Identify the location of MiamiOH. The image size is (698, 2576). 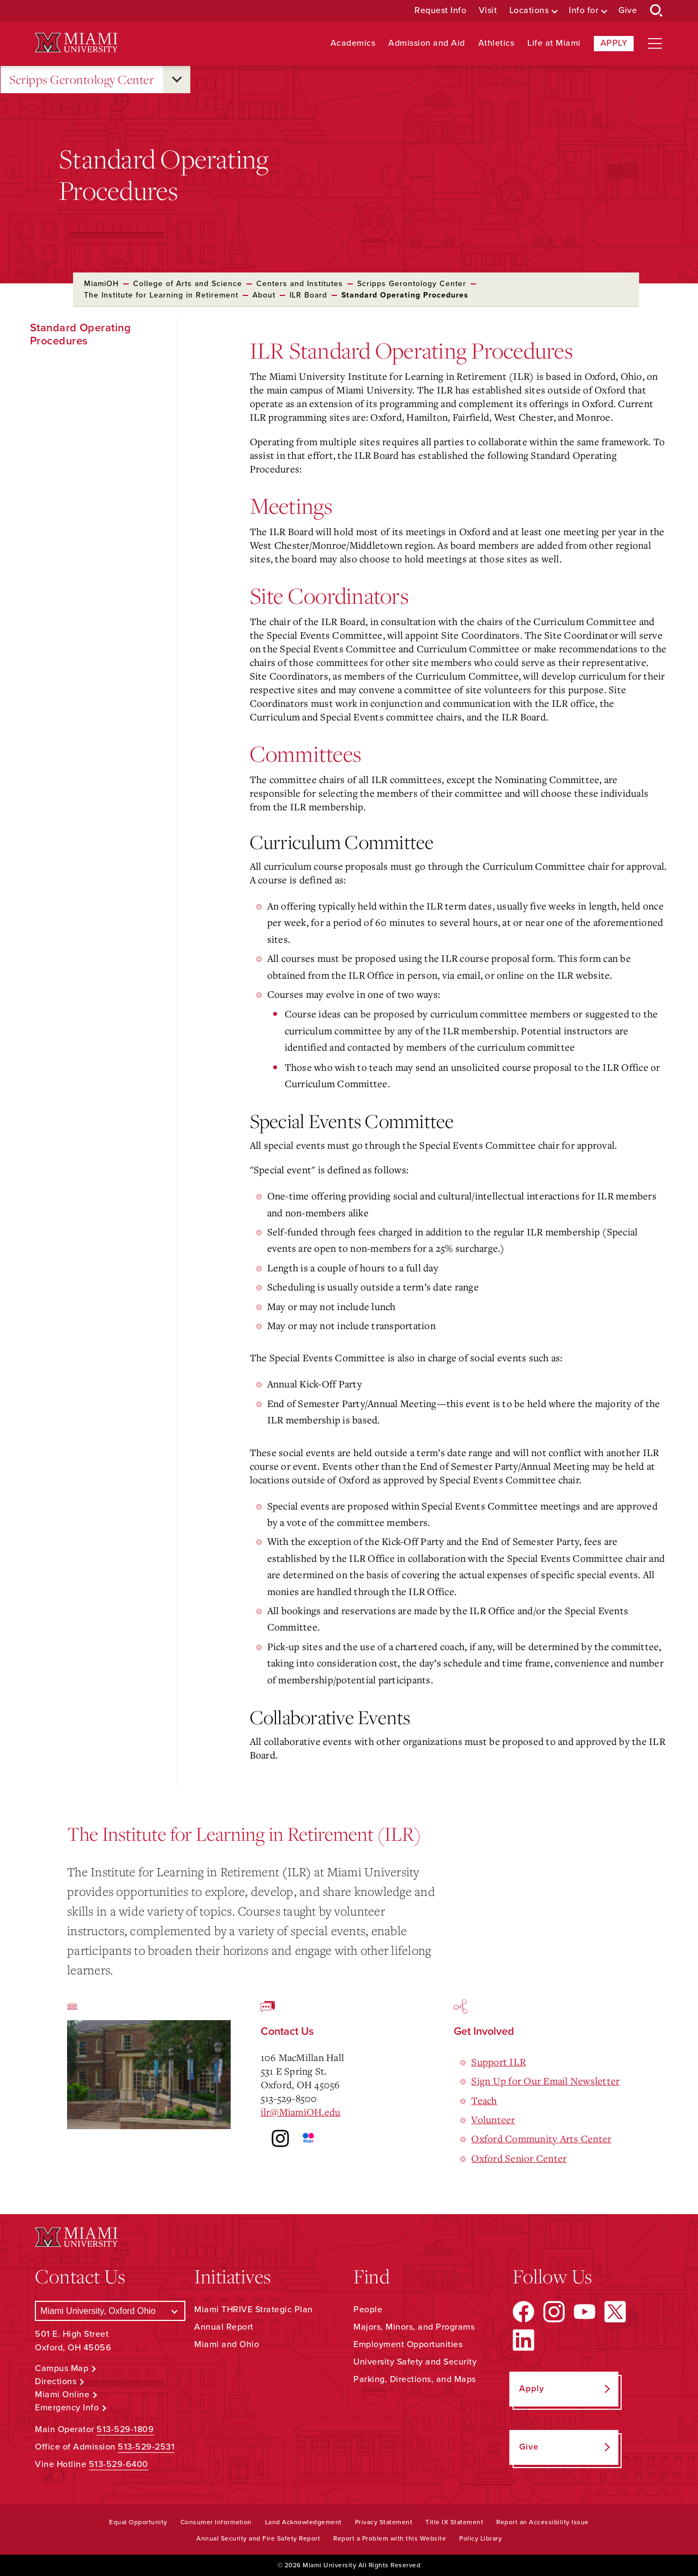
(101, 283).